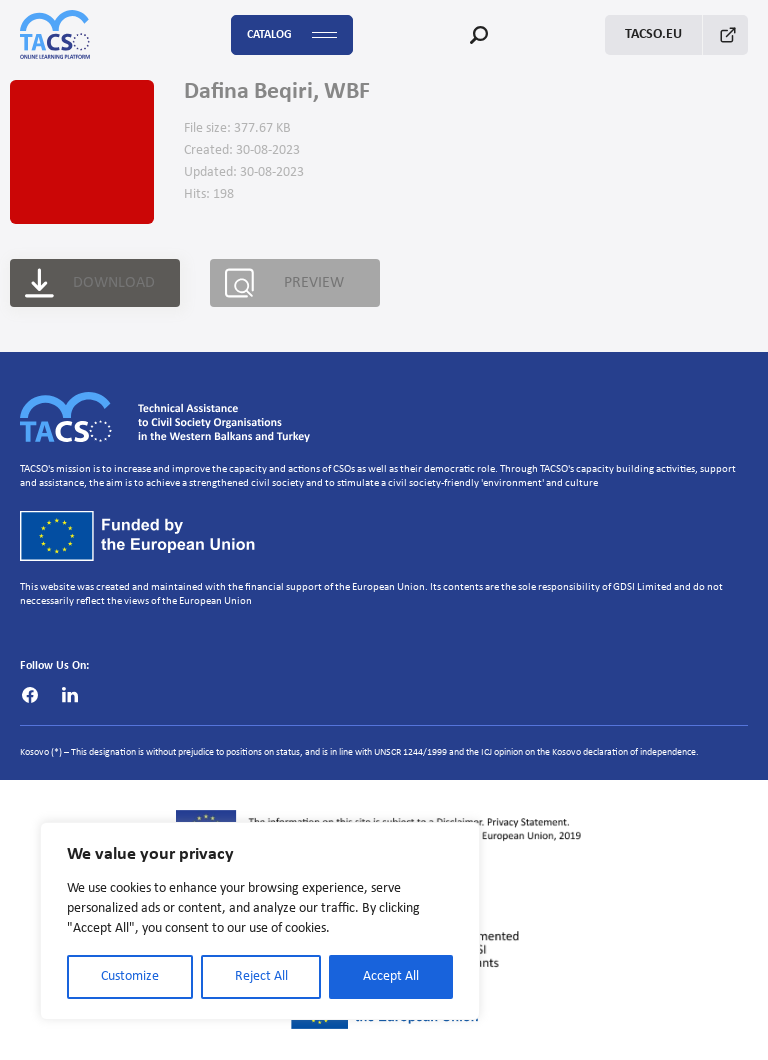 The height and width of the screenshot is (1060, 768). I want to click on Catalog, so click(292, 35).